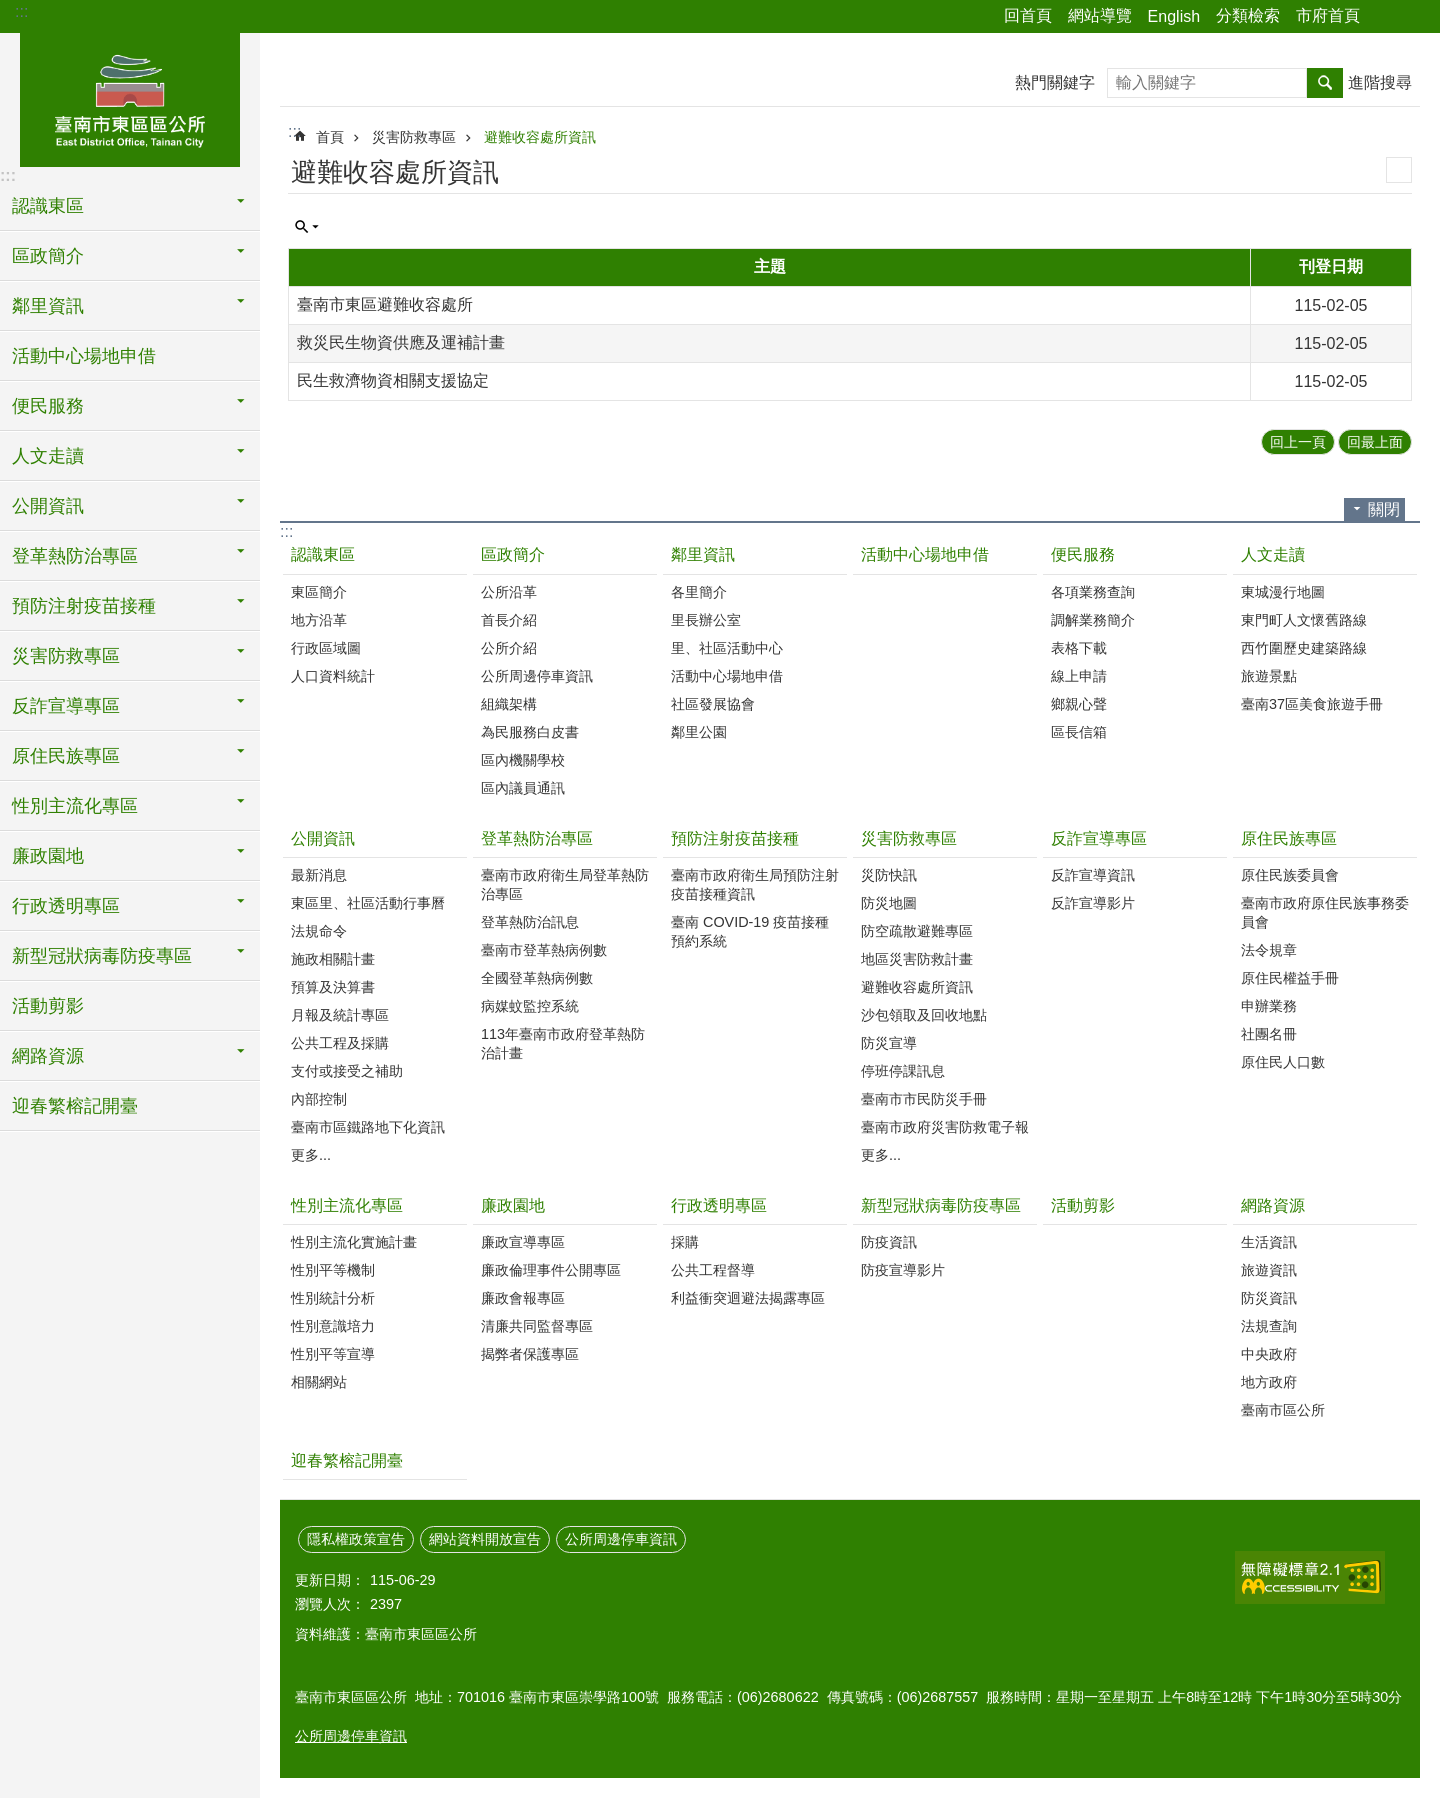 This screenshot has height=1798, width=1440. Describe the element at coordinates (1099, 838) in the screenshot. I see `反詐宣導專區` at that location.